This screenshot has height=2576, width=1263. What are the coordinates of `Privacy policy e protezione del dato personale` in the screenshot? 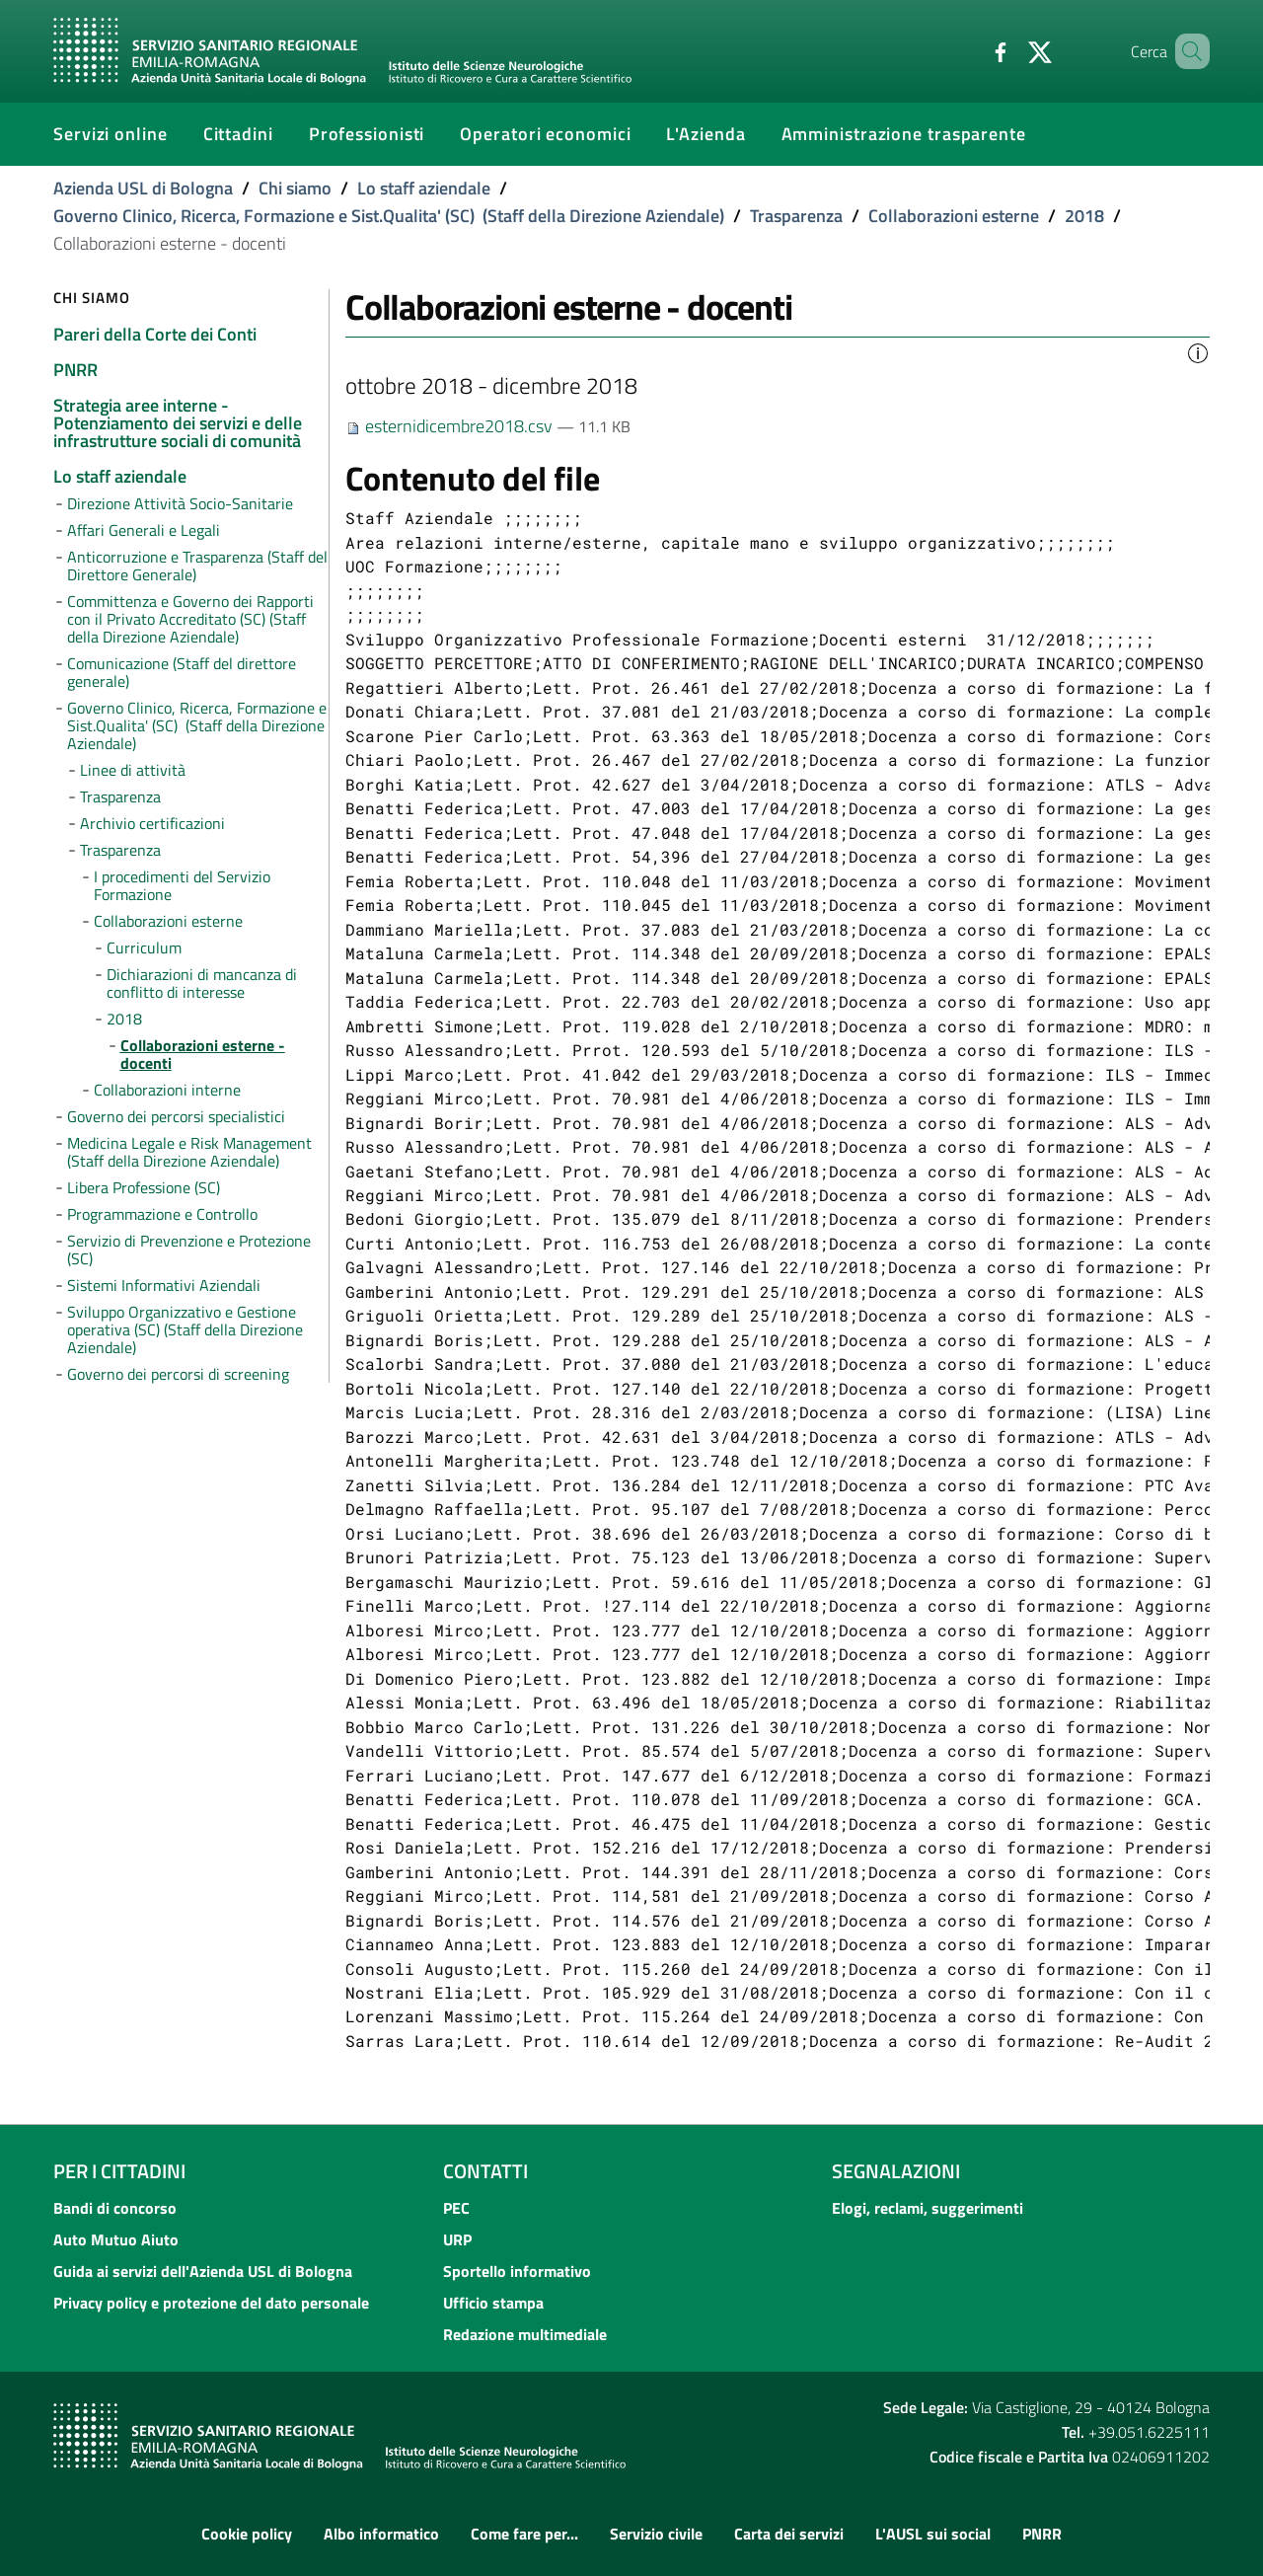 It's located at (211, 2302).